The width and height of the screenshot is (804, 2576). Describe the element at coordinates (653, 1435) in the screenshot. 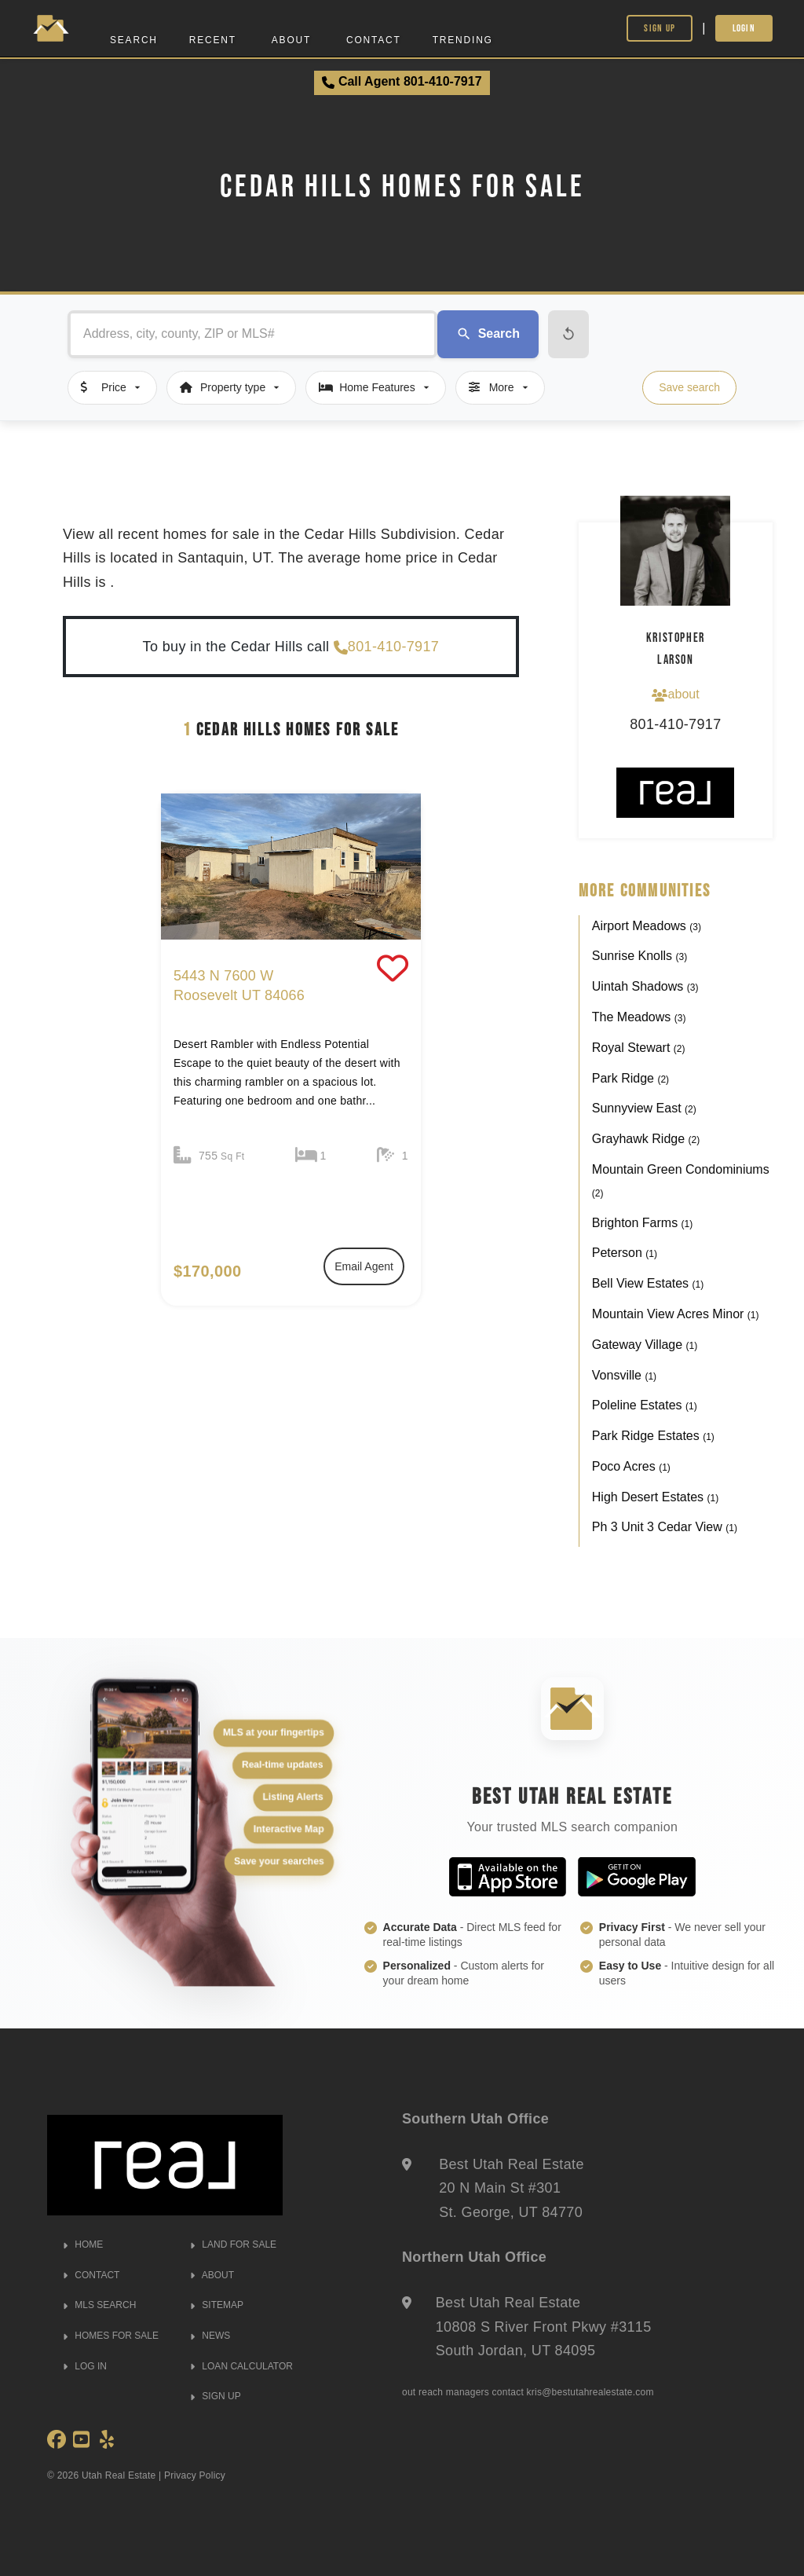

I see `Park Ridge Estates` at that location.